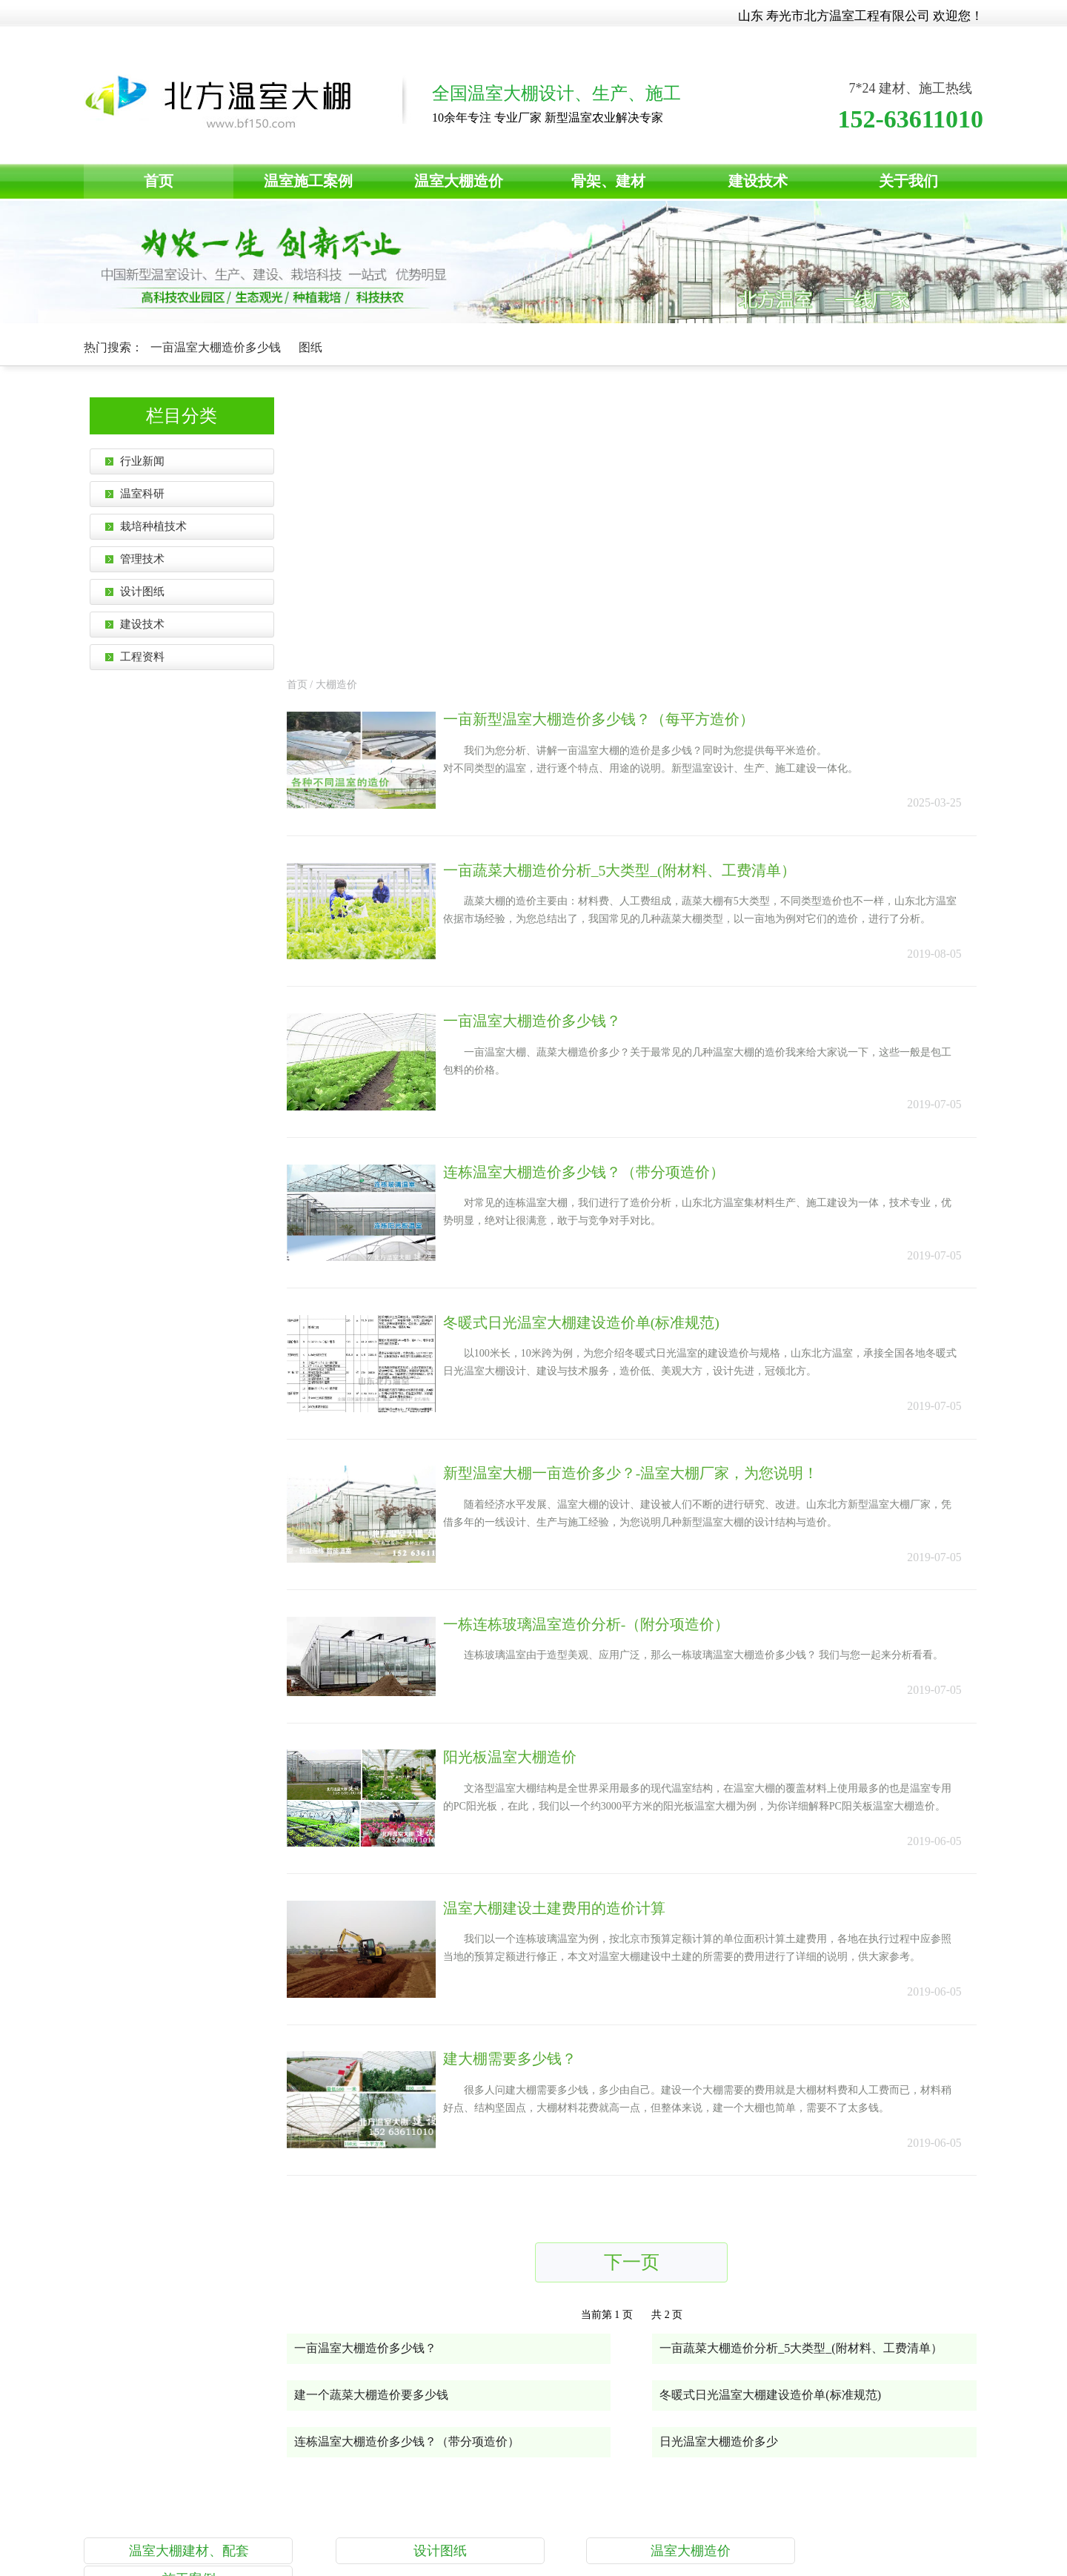 The height and width of the screenshot is (2576, 1067). What do you see at coordinates (726, 2189) in the screenshot?
I see `日光温室大棚造价多少` at bounding box center [726, 2189].